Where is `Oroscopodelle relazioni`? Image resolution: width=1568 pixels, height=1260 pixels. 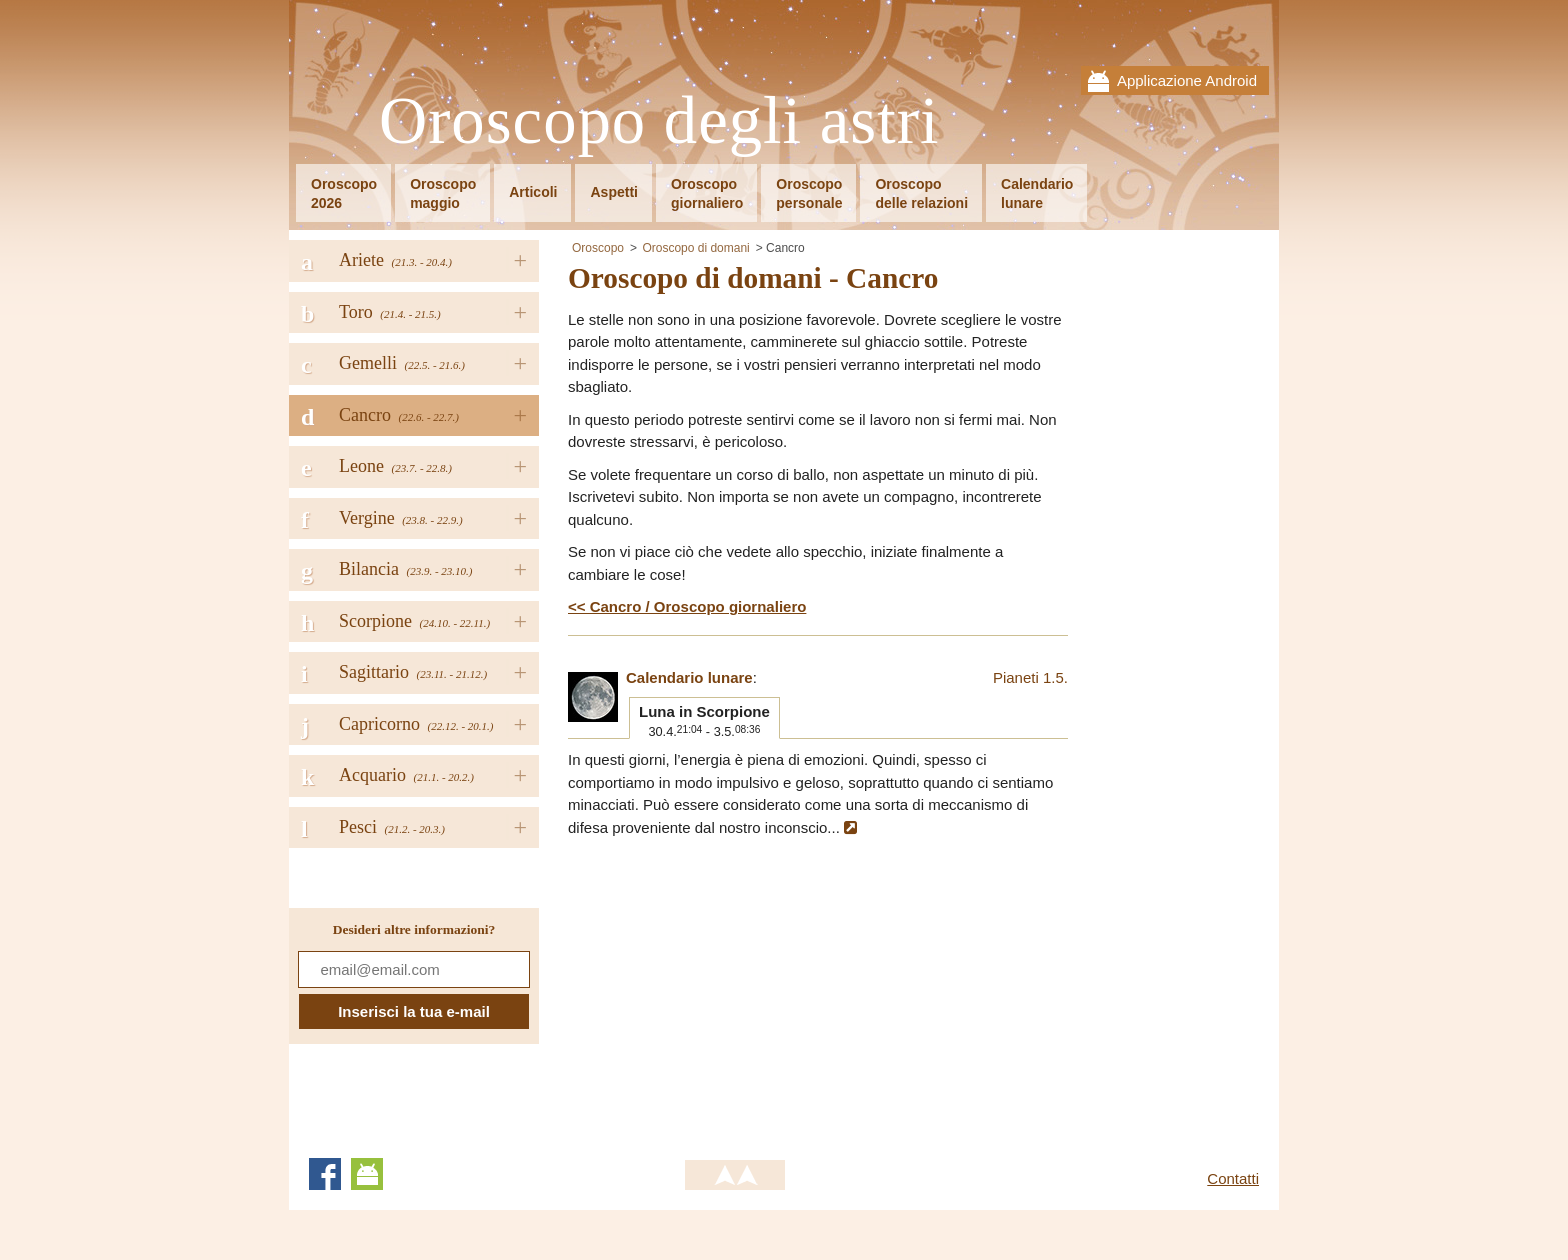 Oroscopodelle relazioni is located at coordinates (921, 193).